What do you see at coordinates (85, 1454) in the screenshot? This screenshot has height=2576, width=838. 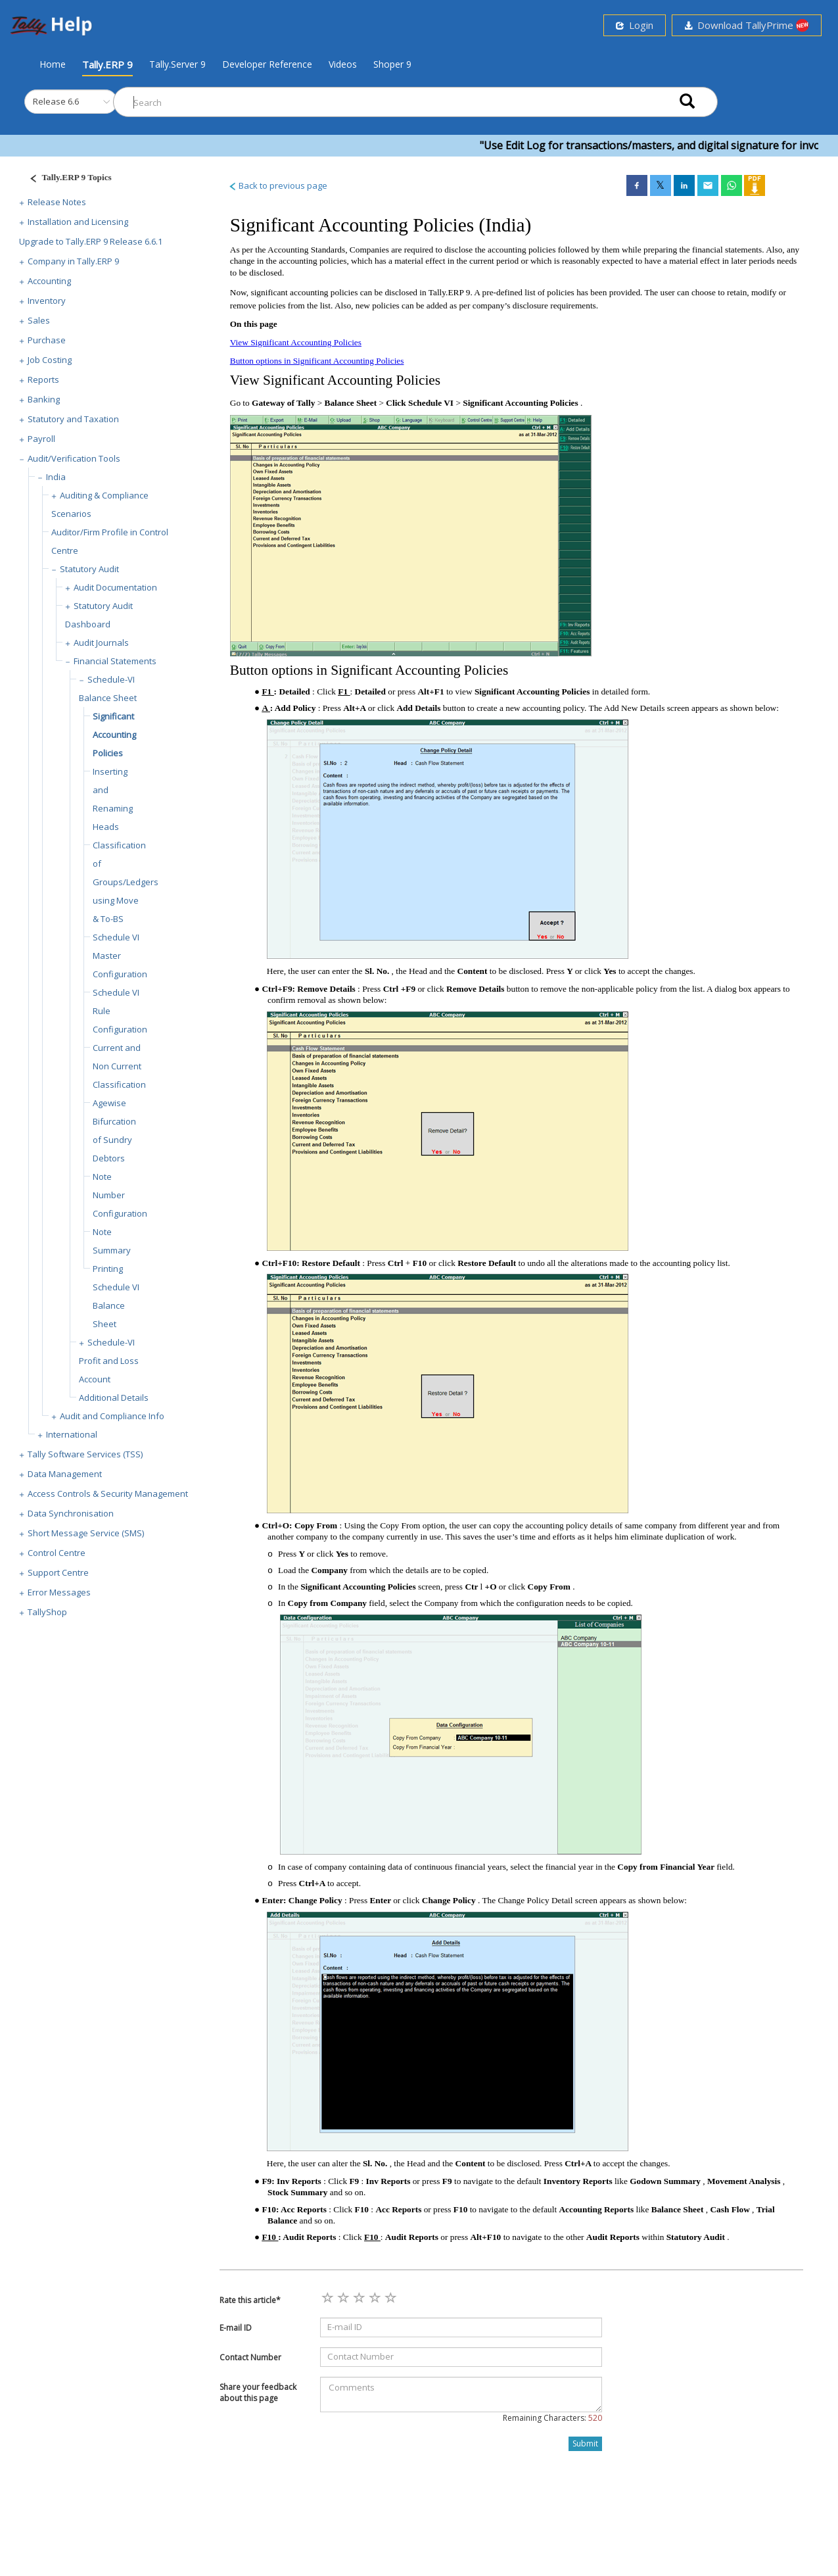 I see `Tally Software Services (TSS)` at bounding box center [85, 1454].